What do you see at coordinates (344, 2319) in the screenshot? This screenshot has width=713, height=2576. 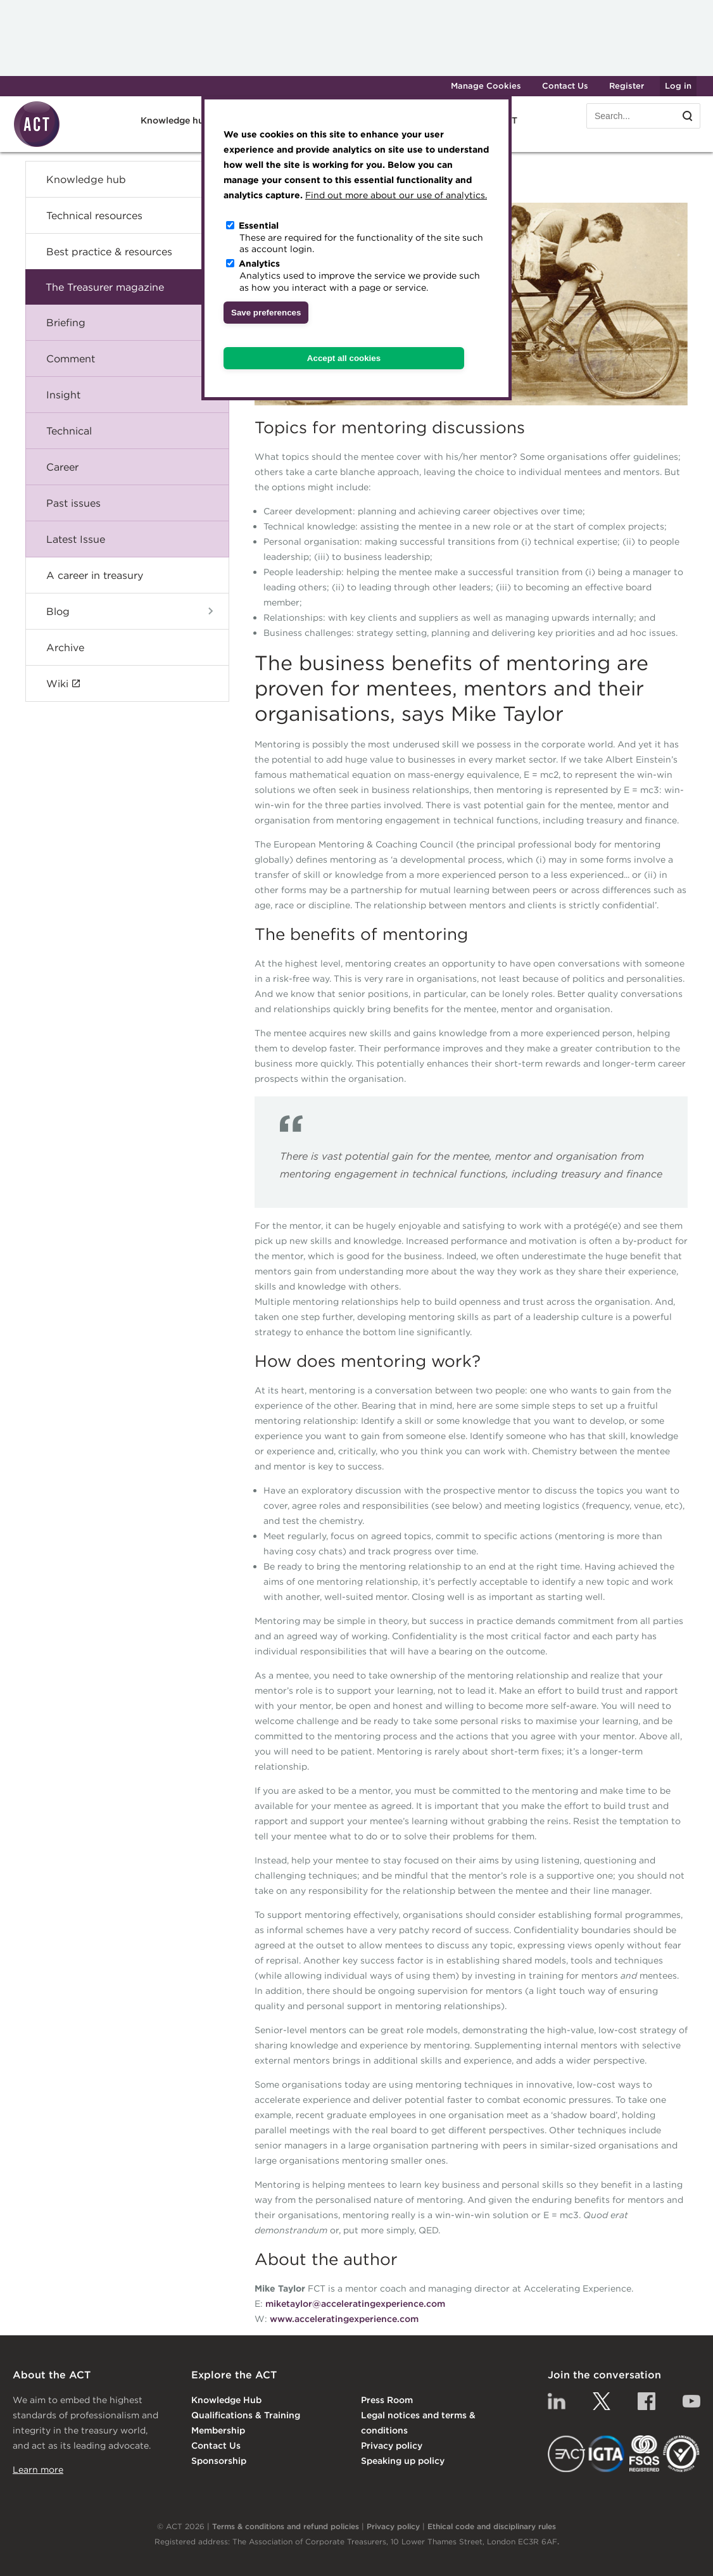 I see `www.acceleratingexperience.com` at bounding box center [344, 2319].